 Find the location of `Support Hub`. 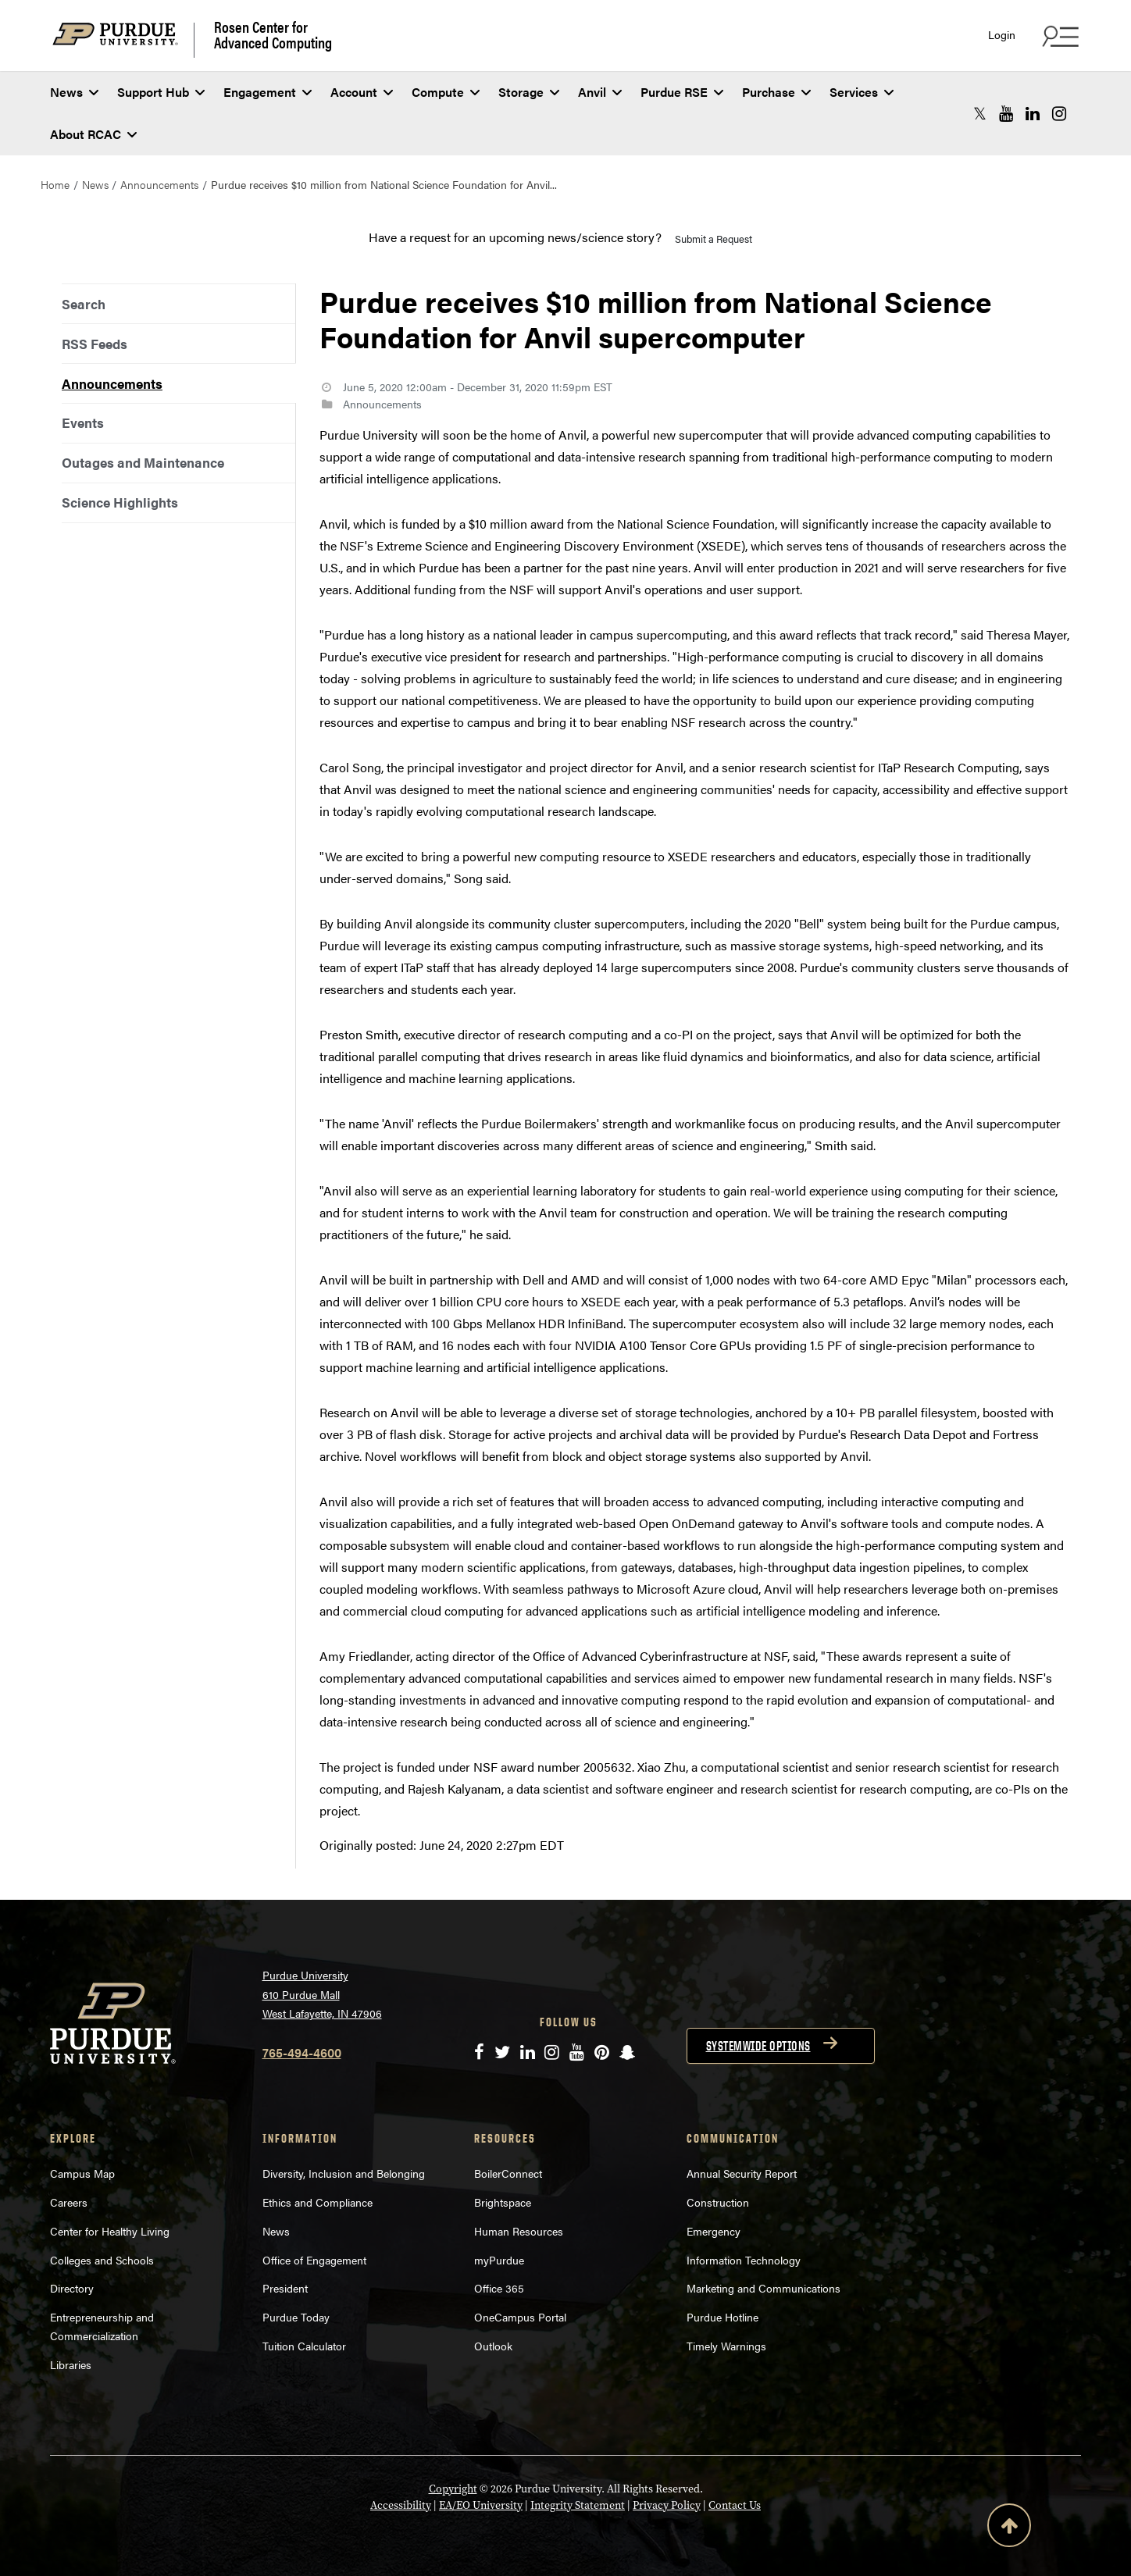

Support Hub is located at coordinates (161, 92).